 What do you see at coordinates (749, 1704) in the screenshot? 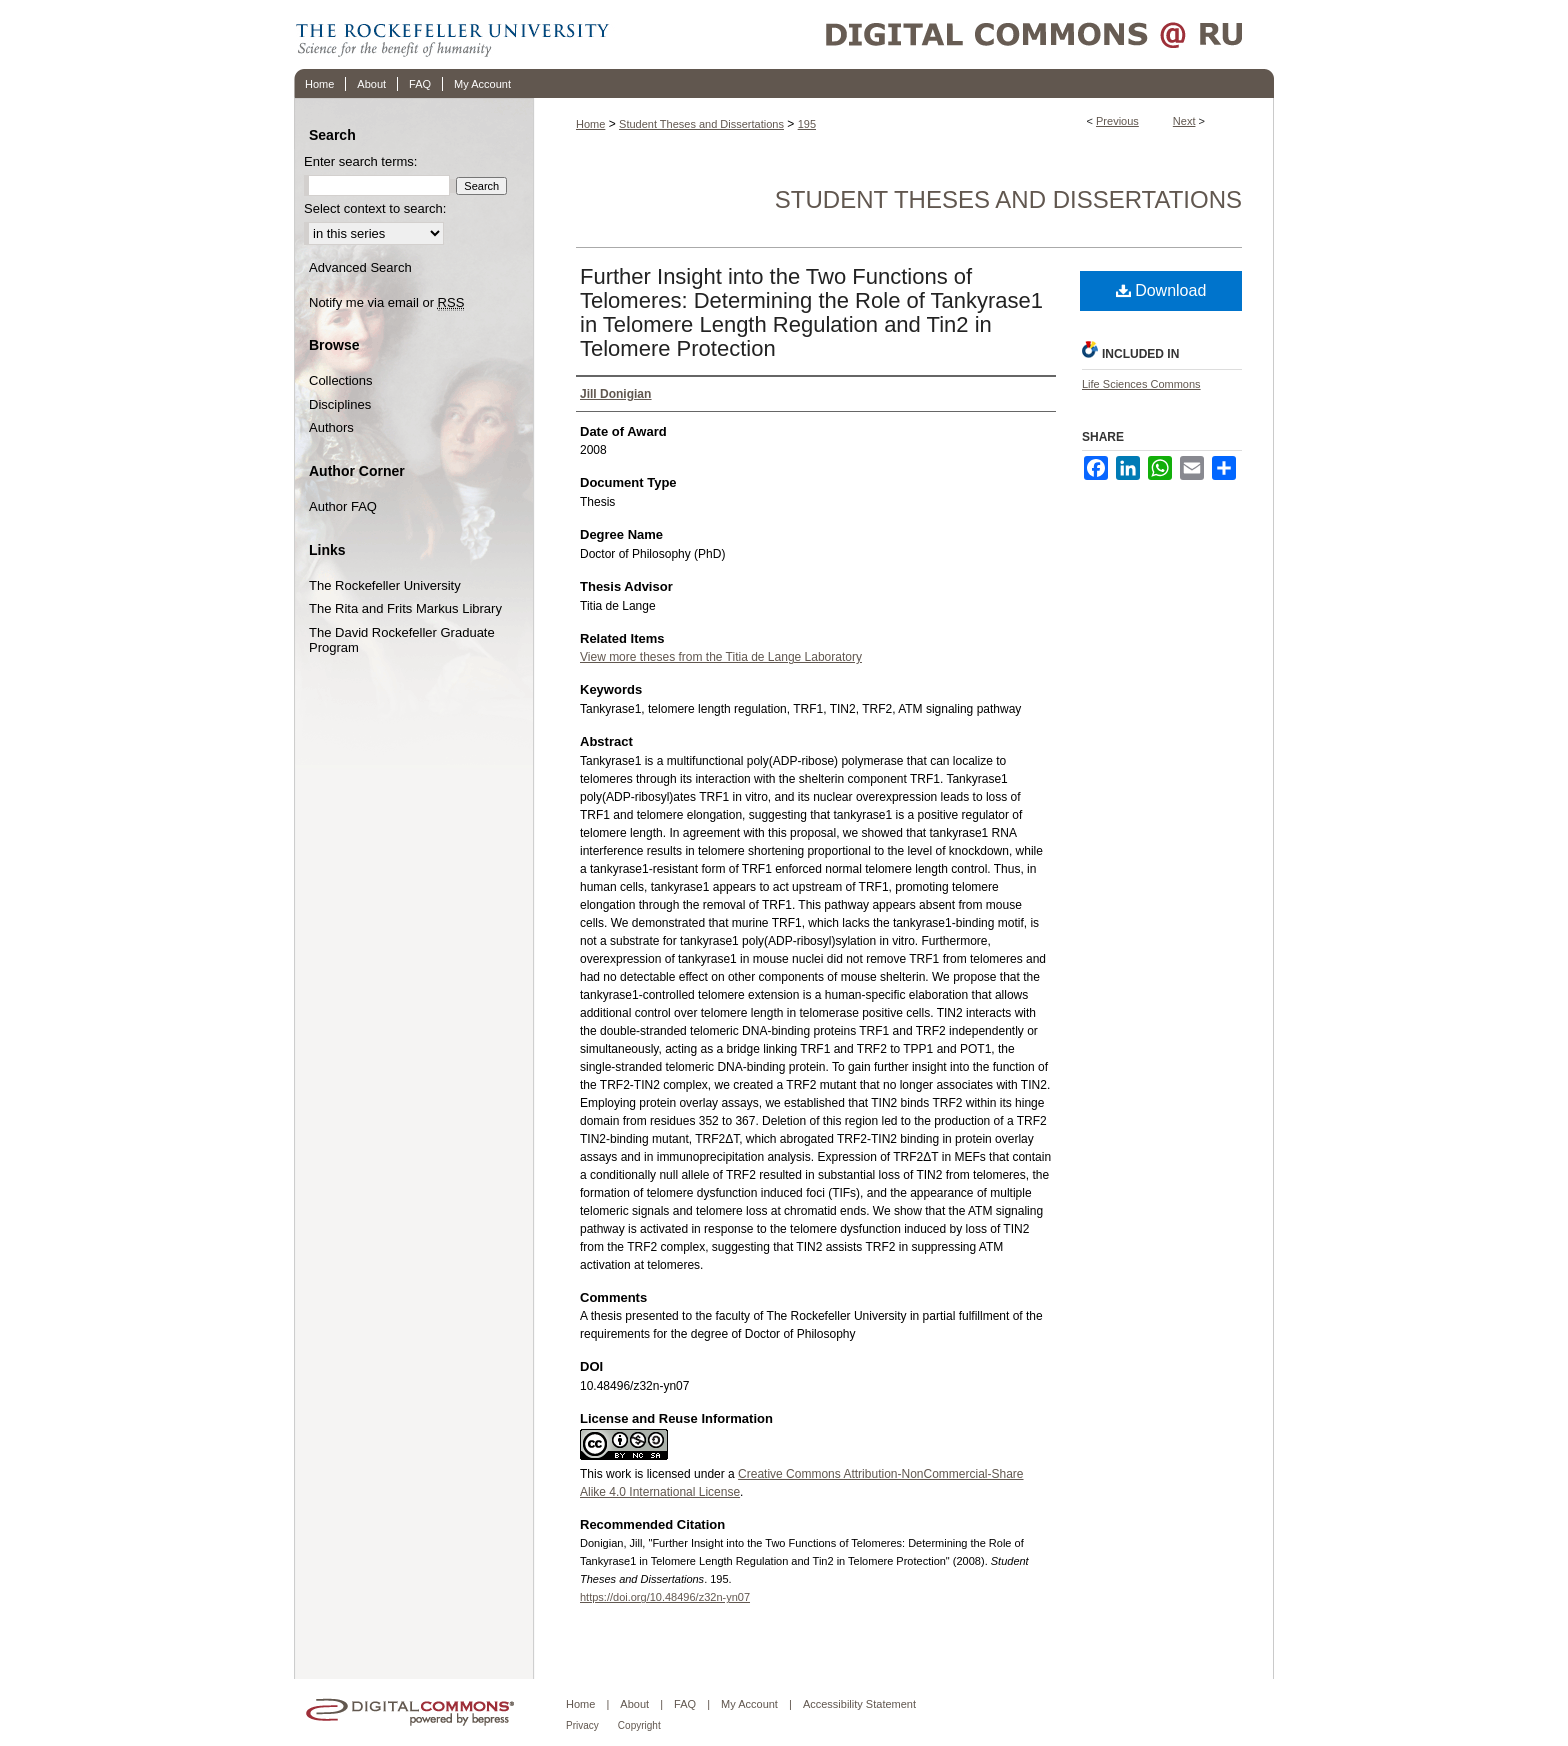
I see `My Account` at bounding box center [749, 1704].